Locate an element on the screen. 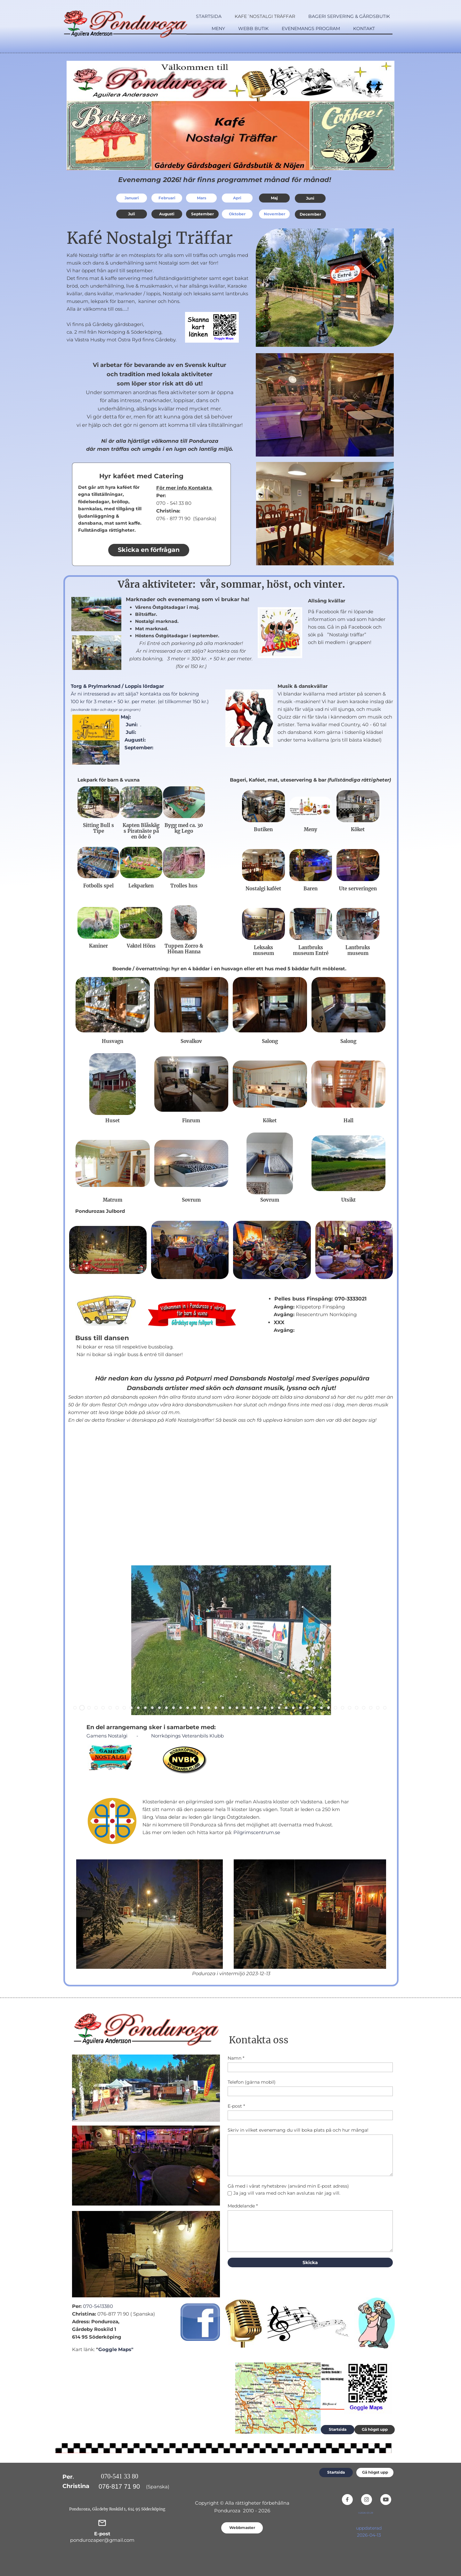 The height and width of the screenshot is (2576, 461). Meddelande * is located at coordinates (243, 2206).